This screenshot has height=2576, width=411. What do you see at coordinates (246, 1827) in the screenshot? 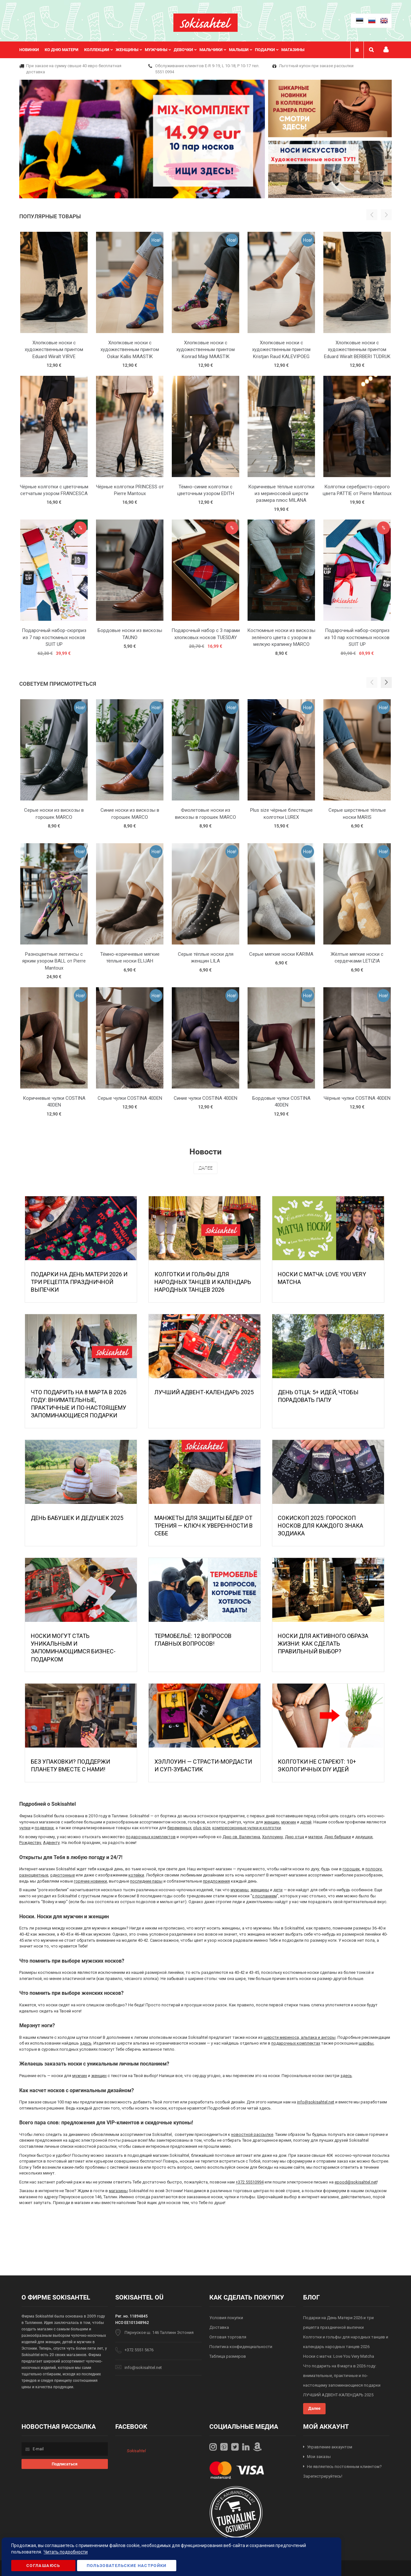
I see `компрессионные чулки и колготки` at bounding box center [246, 1827].